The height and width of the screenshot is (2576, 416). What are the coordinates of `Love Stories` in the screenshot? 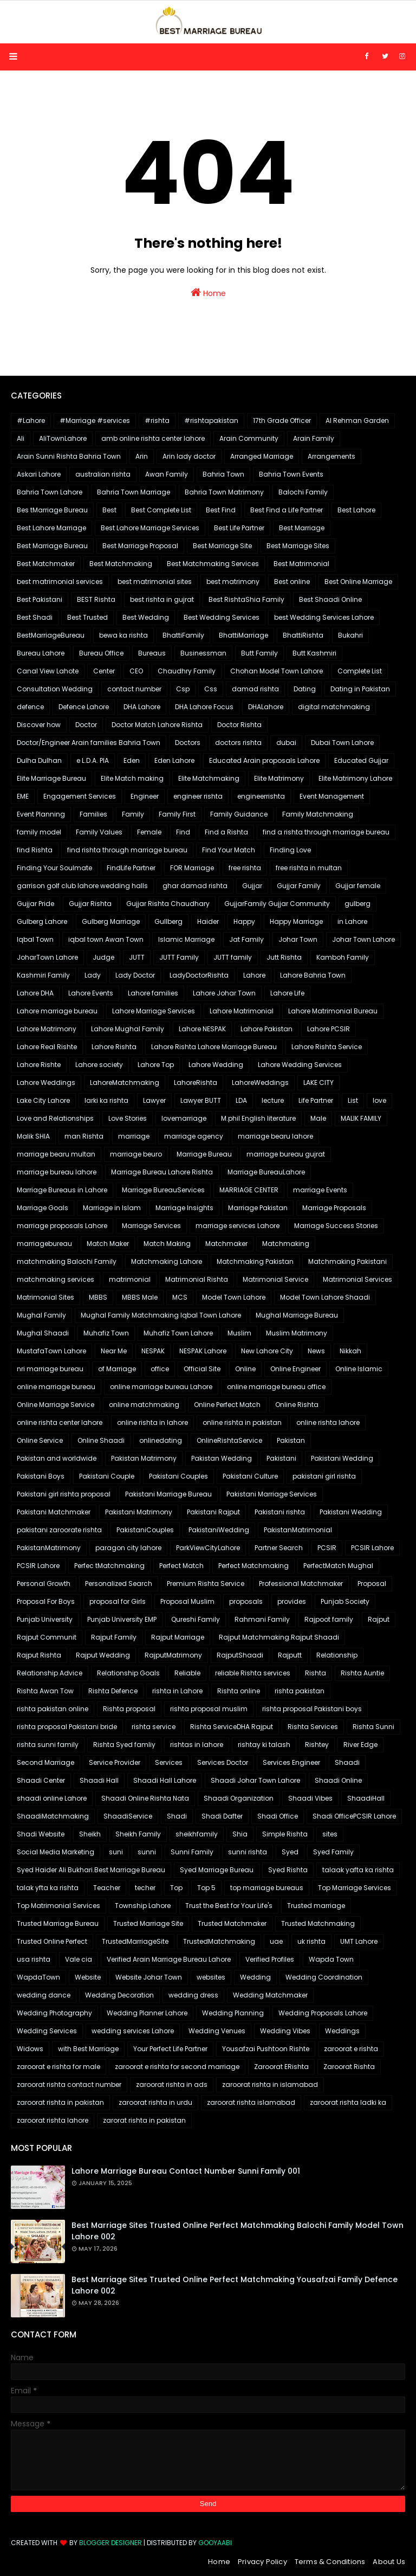 It's located at (127, 1118).